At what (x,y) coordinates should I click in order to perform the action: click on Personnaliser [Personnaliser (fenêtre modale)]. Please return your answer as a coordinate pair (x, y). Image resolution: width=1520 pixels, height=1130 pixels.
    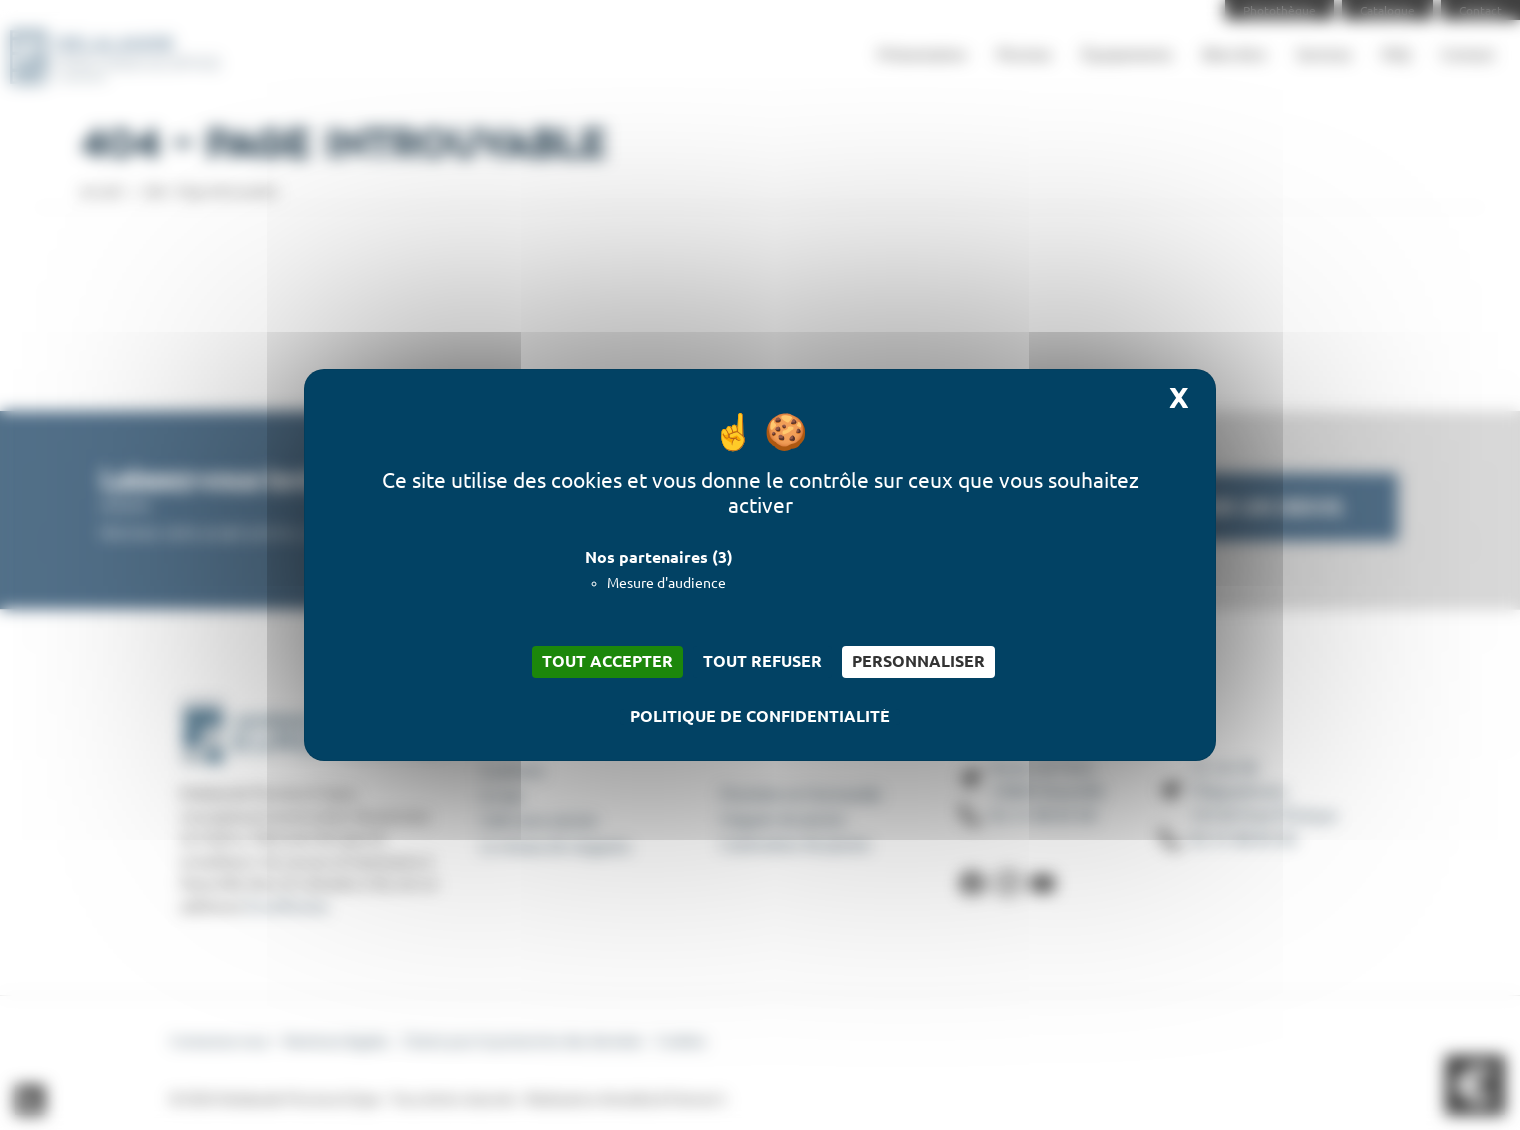
    Looking at the image, I should click on (918, 661).